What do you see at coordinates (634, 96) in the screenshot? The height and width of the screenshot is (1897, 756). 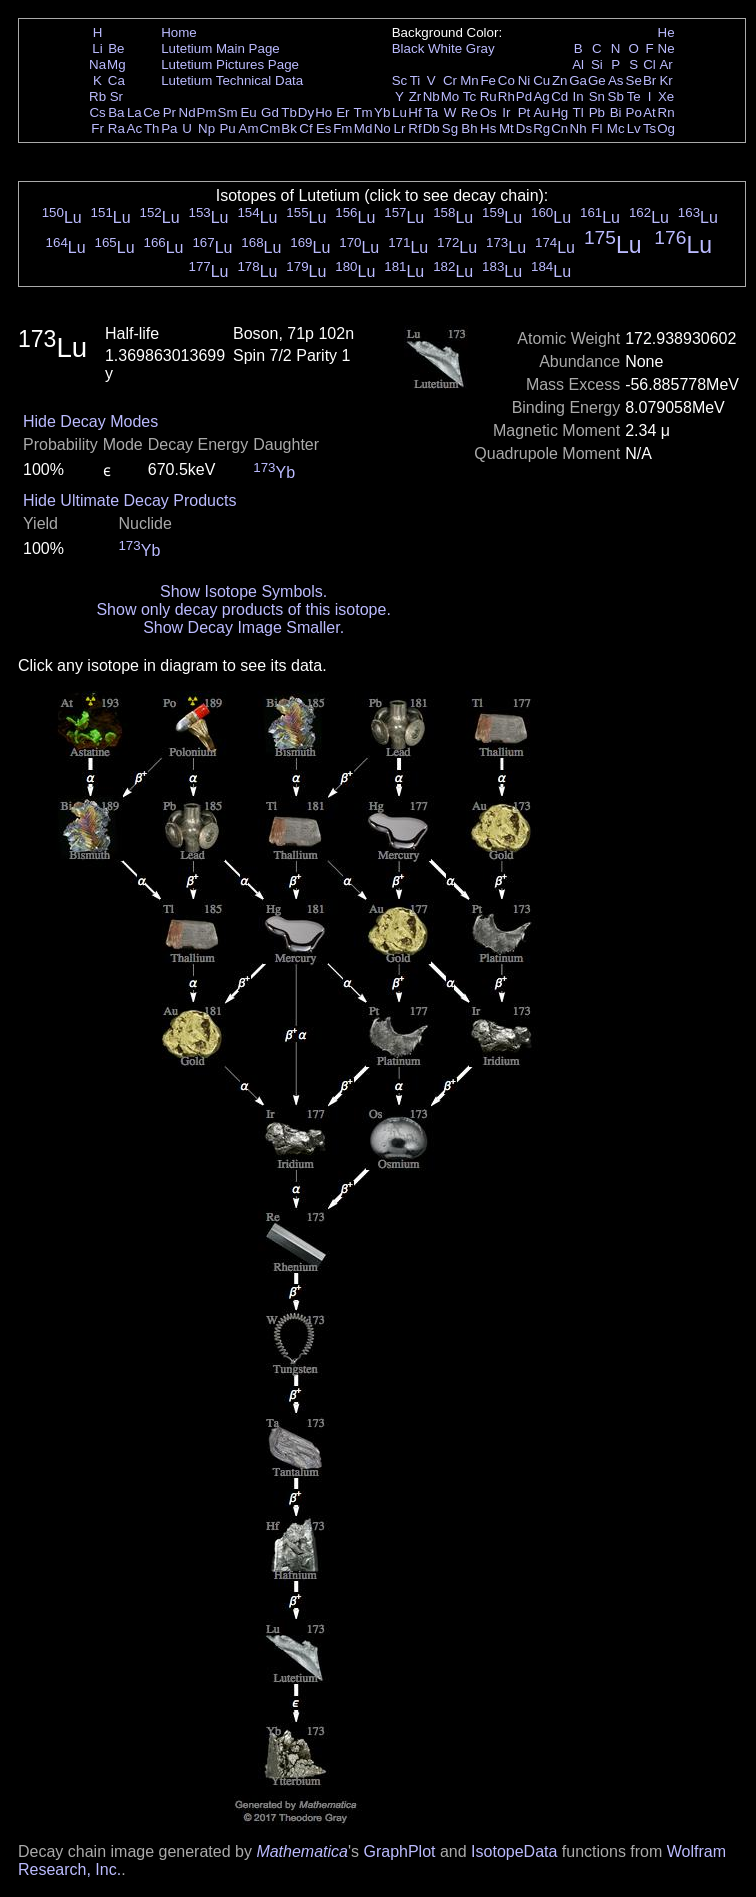 I see `Te` at bounding box center [634, 96].